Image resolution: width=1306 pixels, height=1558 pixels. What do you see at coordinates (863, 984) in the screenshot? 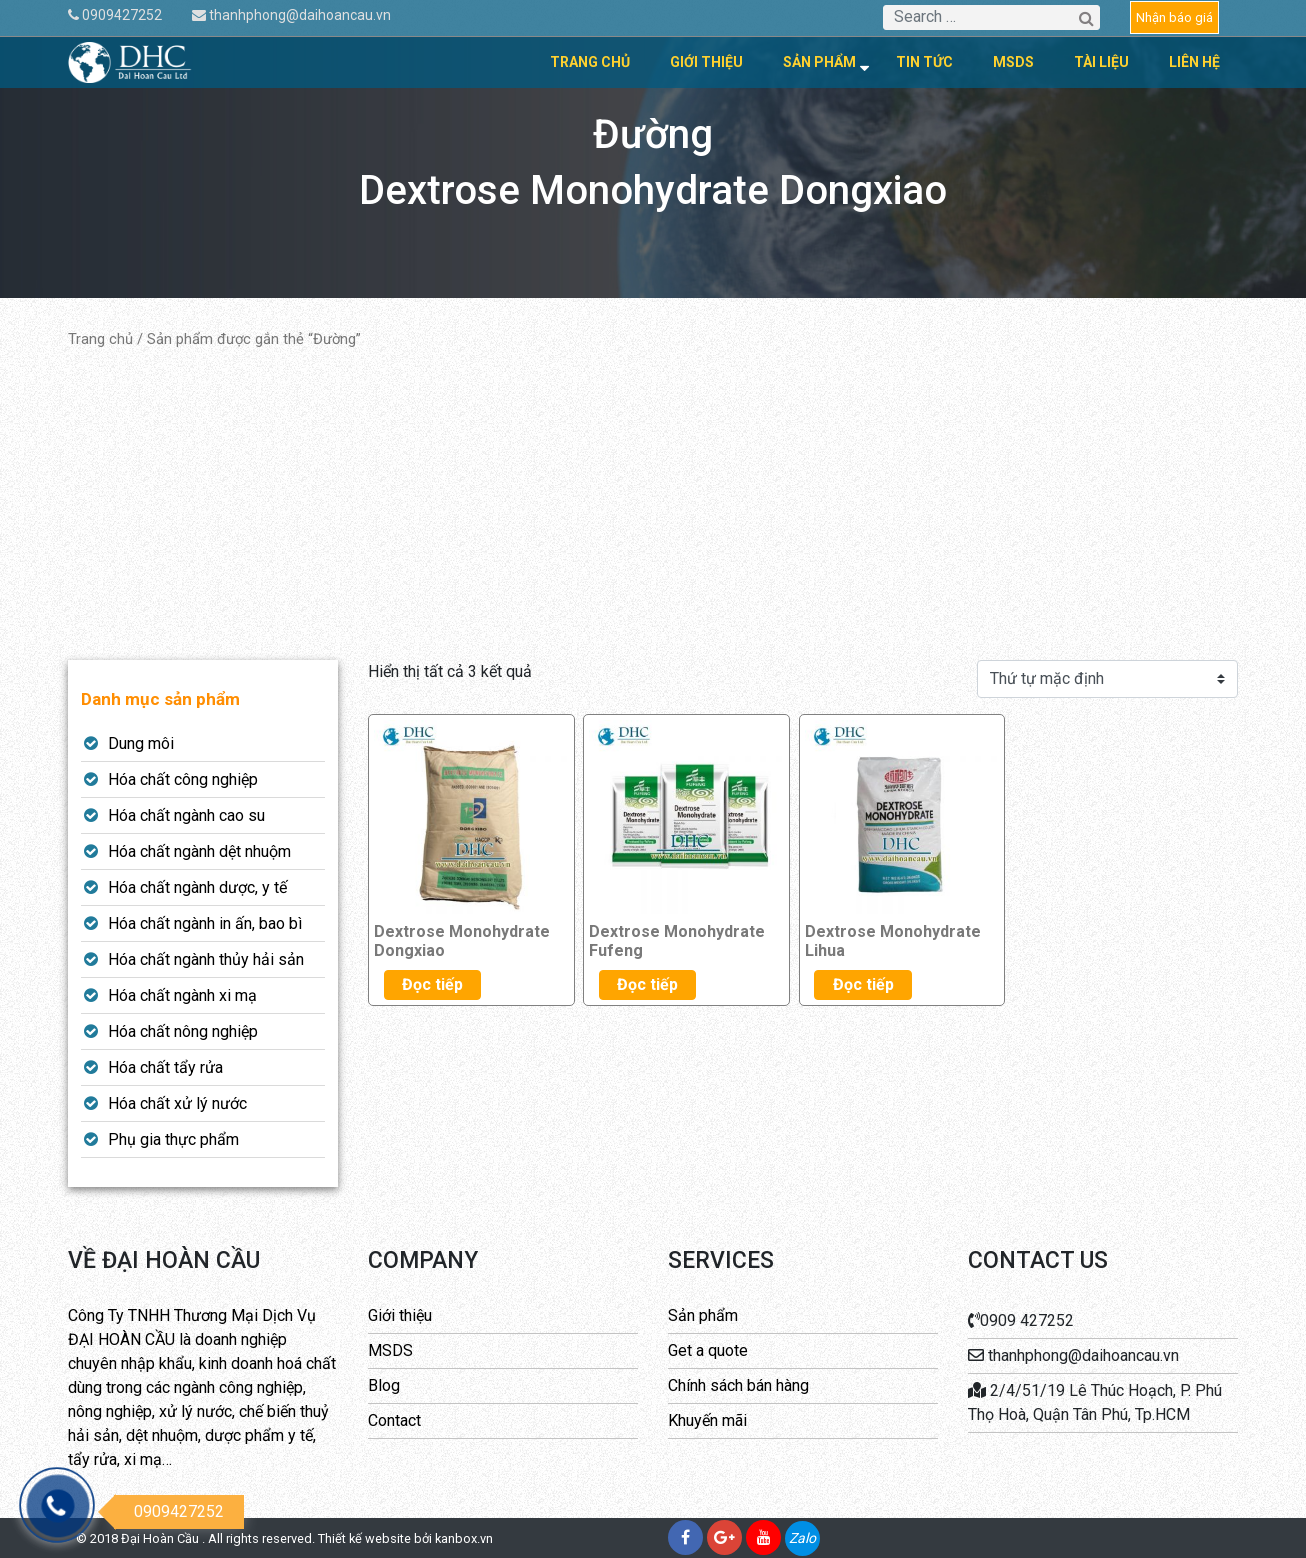
I see `Đọc tiếp [Đọc thêm về “Dextrose Monohydrate Lihua”]` at bounding box center [863, 984].